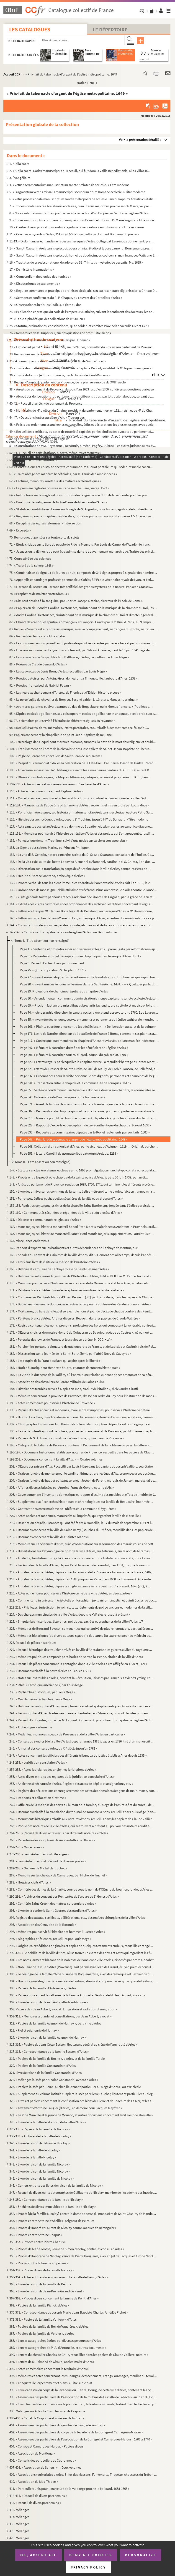 This screenshot has height=2576, width=175. Describe the element at coordinates (59, 375) in the screenshot. I see `36. « Traité de la proc[éd]ure criminelle, par M. Fauris de Saint-Vincens »` at that location.